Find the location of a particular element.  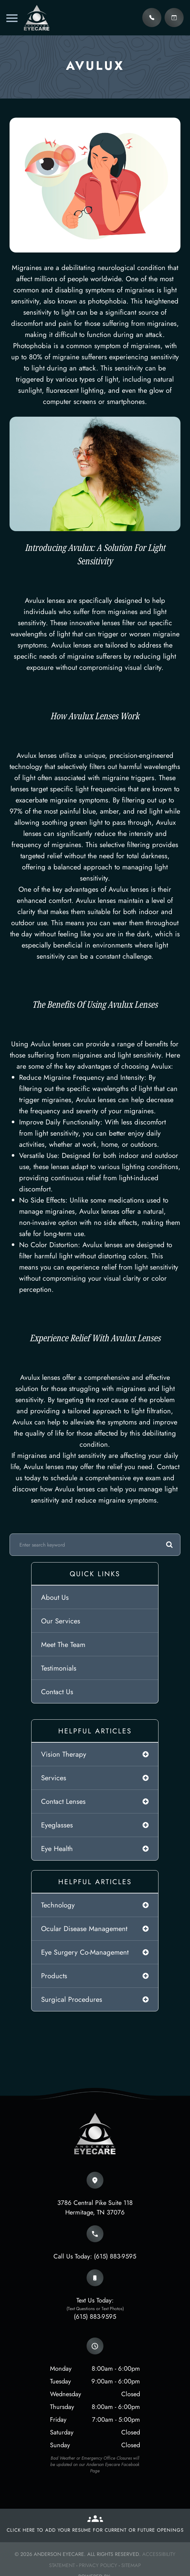

contact lenses is located at coordinates (63, 1801).